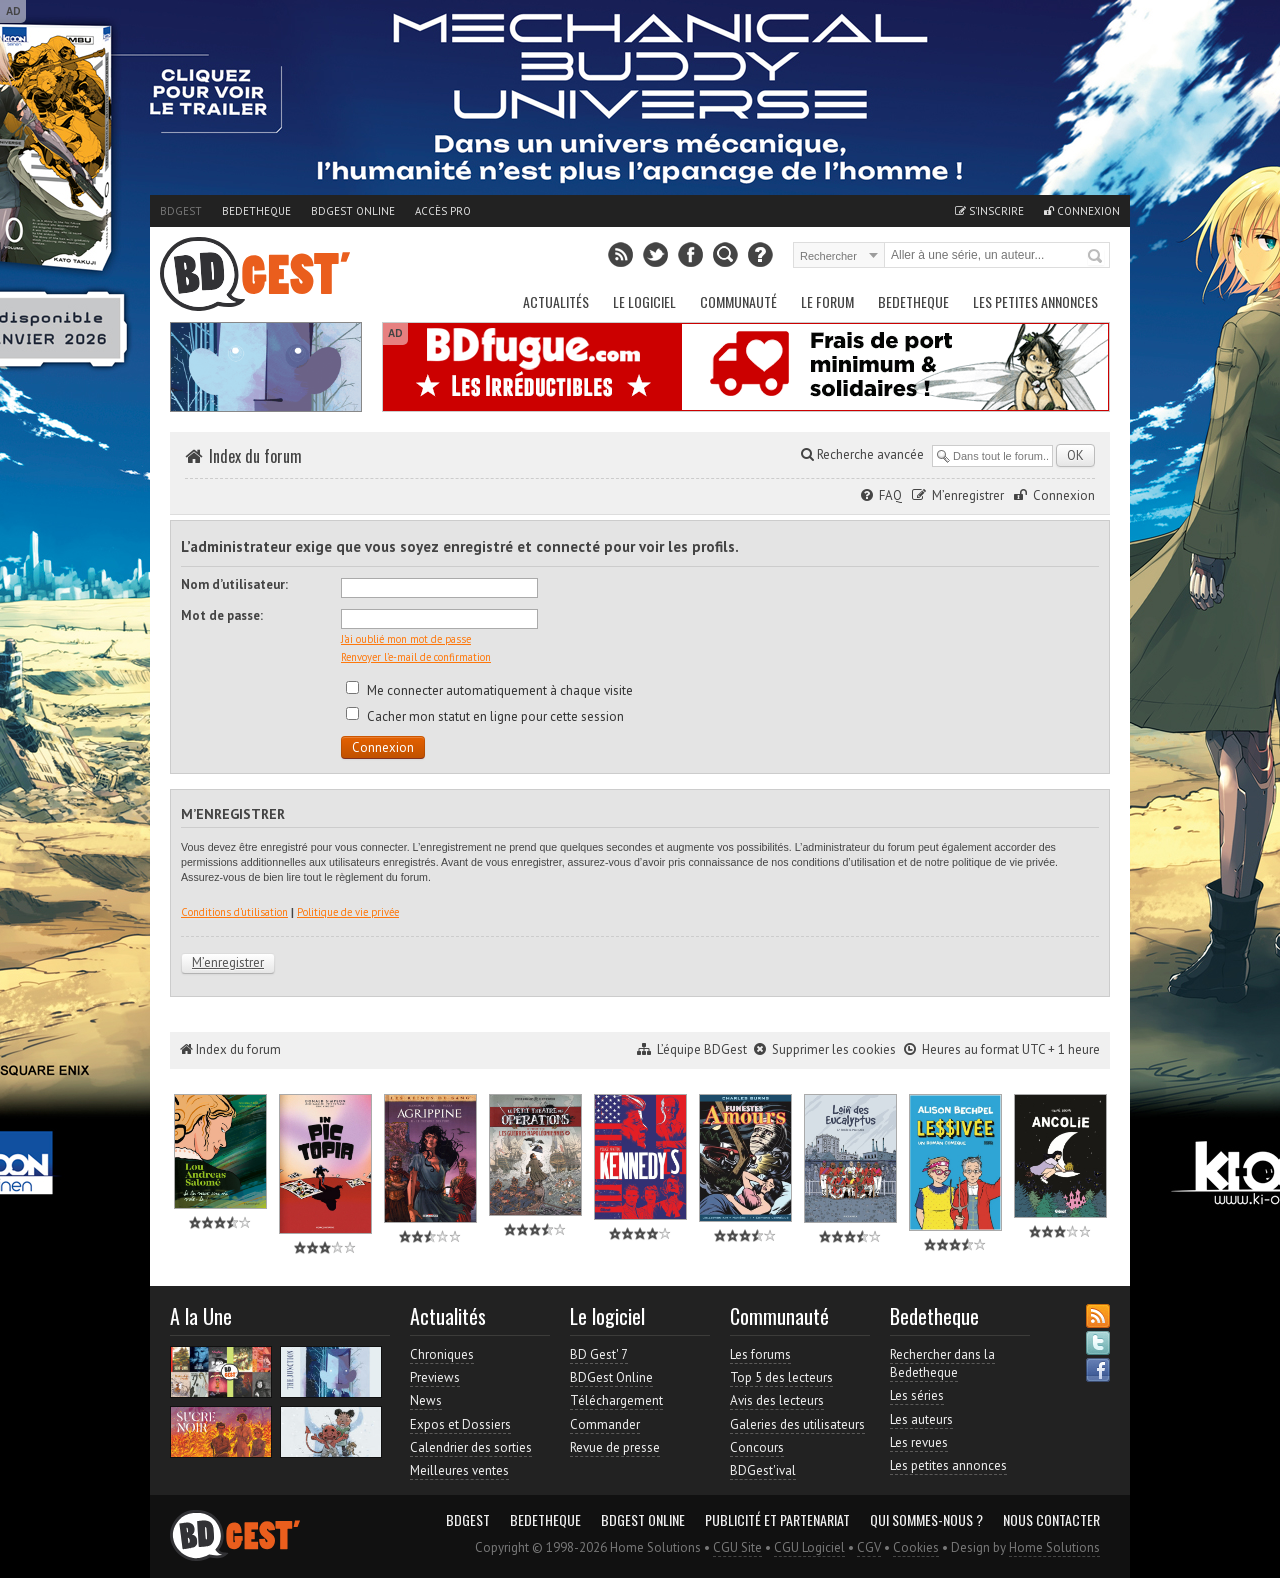 Image resolution: width=1280 pixels, height=1578 pixels. I want to click on Publicité et partenariat, so click(777, 1520).